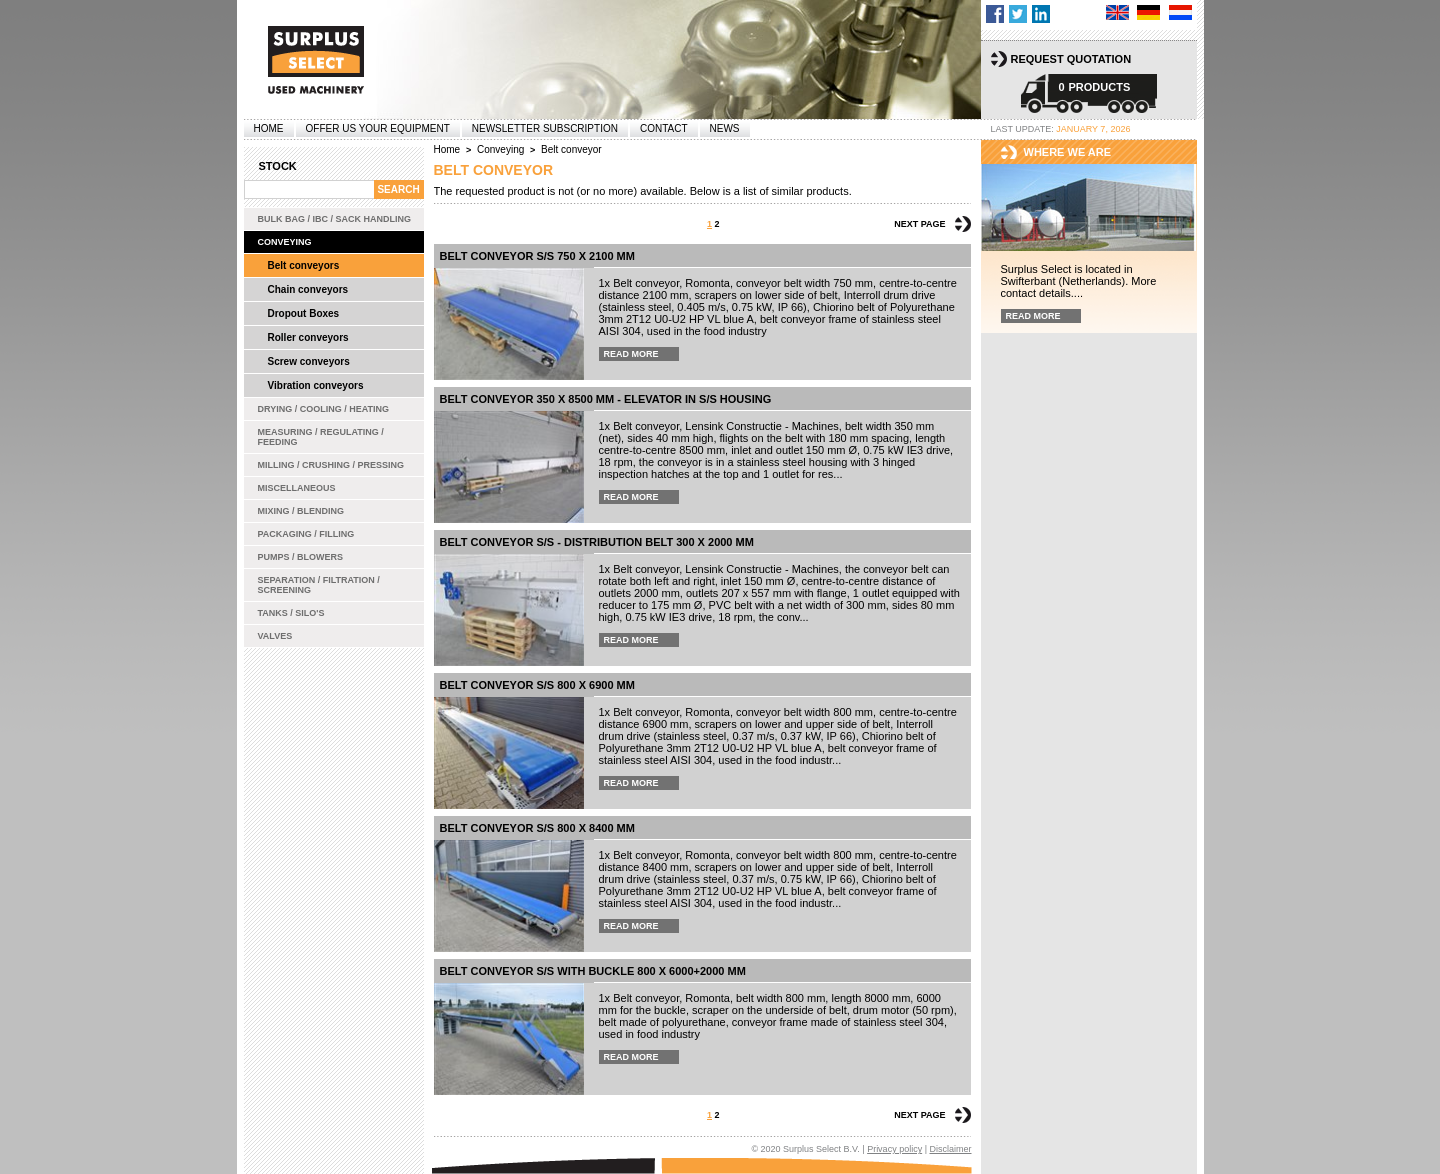 Image resolution: width=1440 pixels, height=1174 pixels. Describe the element at coordinates (545, 128) in the screenshot. I see `Newsletter subscription` at that location.